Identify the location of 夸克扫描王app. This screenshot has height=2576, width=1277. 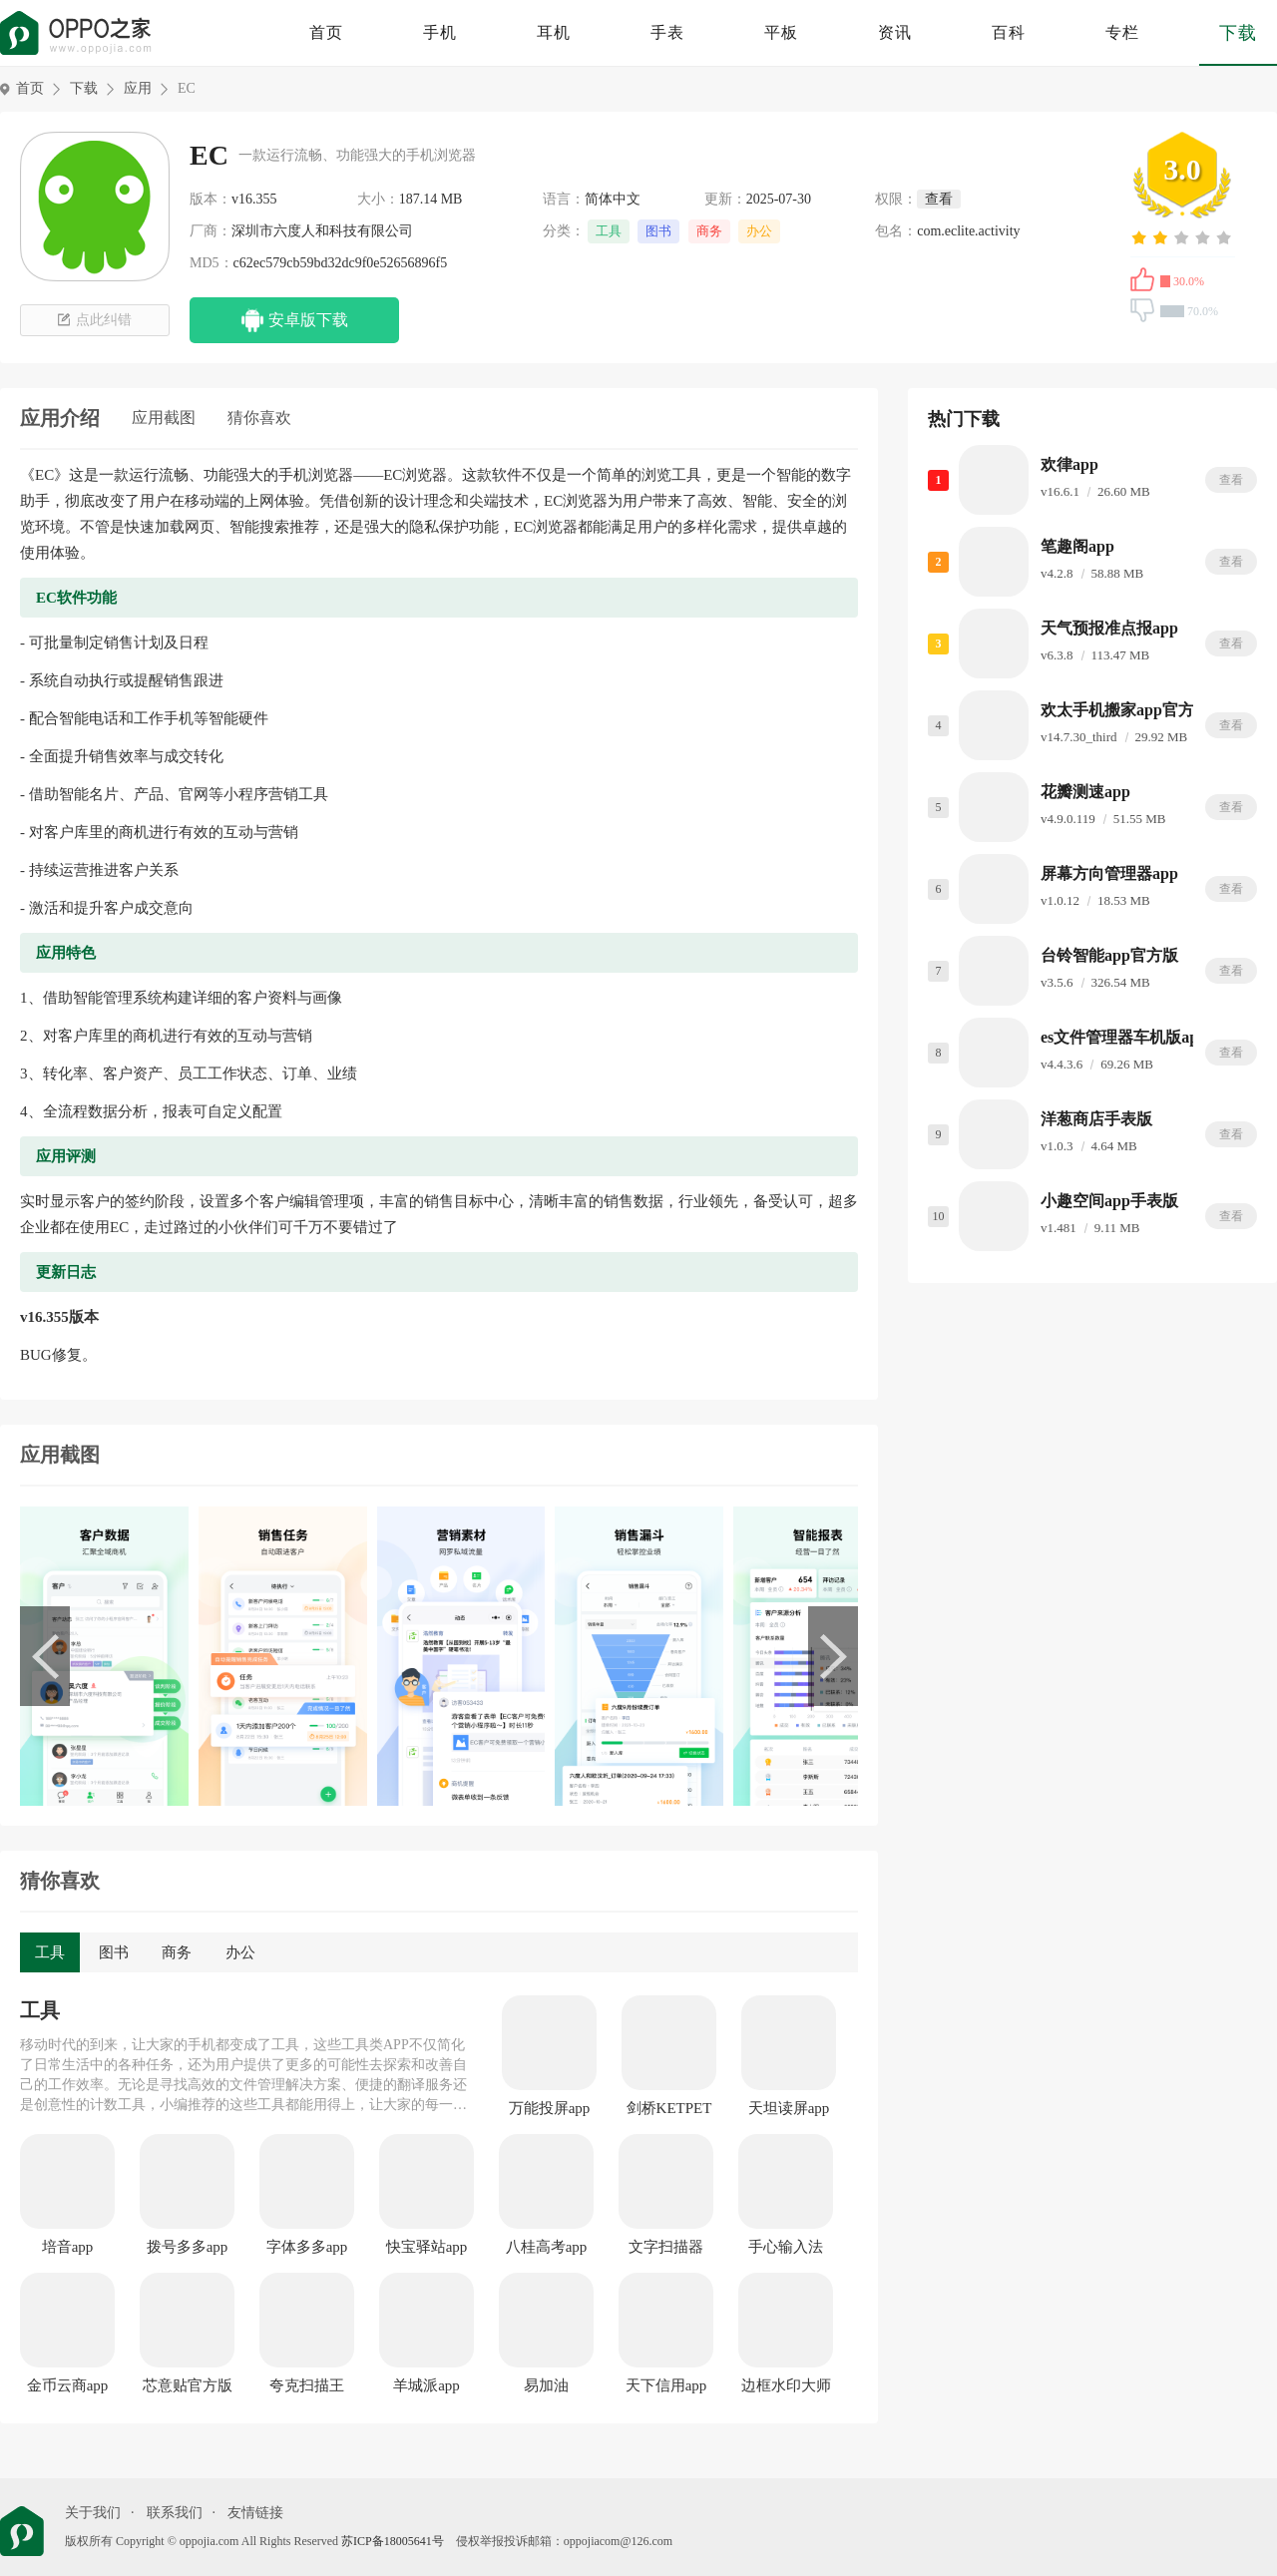
(306, 2386).